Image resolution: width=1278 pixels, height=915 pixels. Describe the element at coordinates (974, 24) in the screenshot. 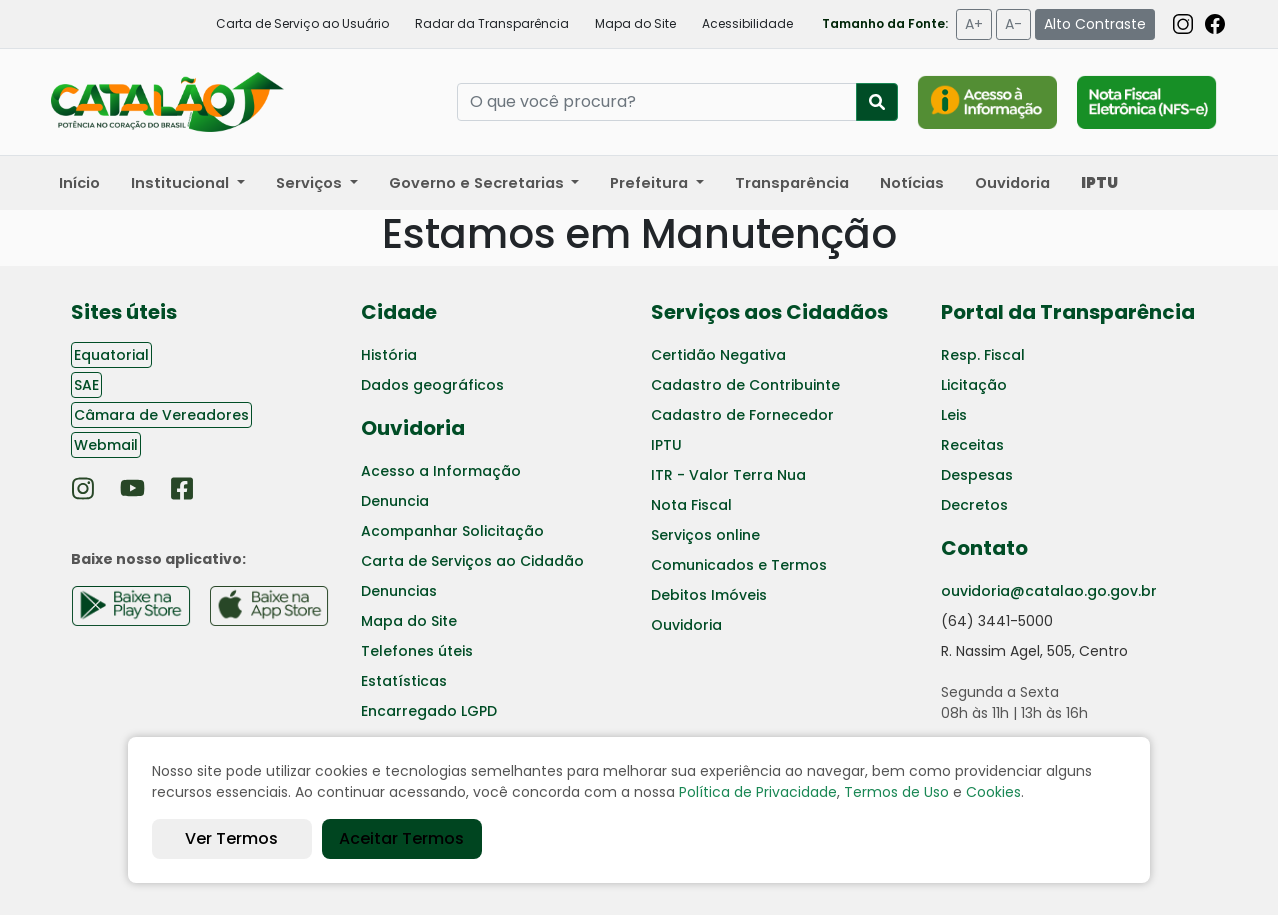

I see `A+` at that location.